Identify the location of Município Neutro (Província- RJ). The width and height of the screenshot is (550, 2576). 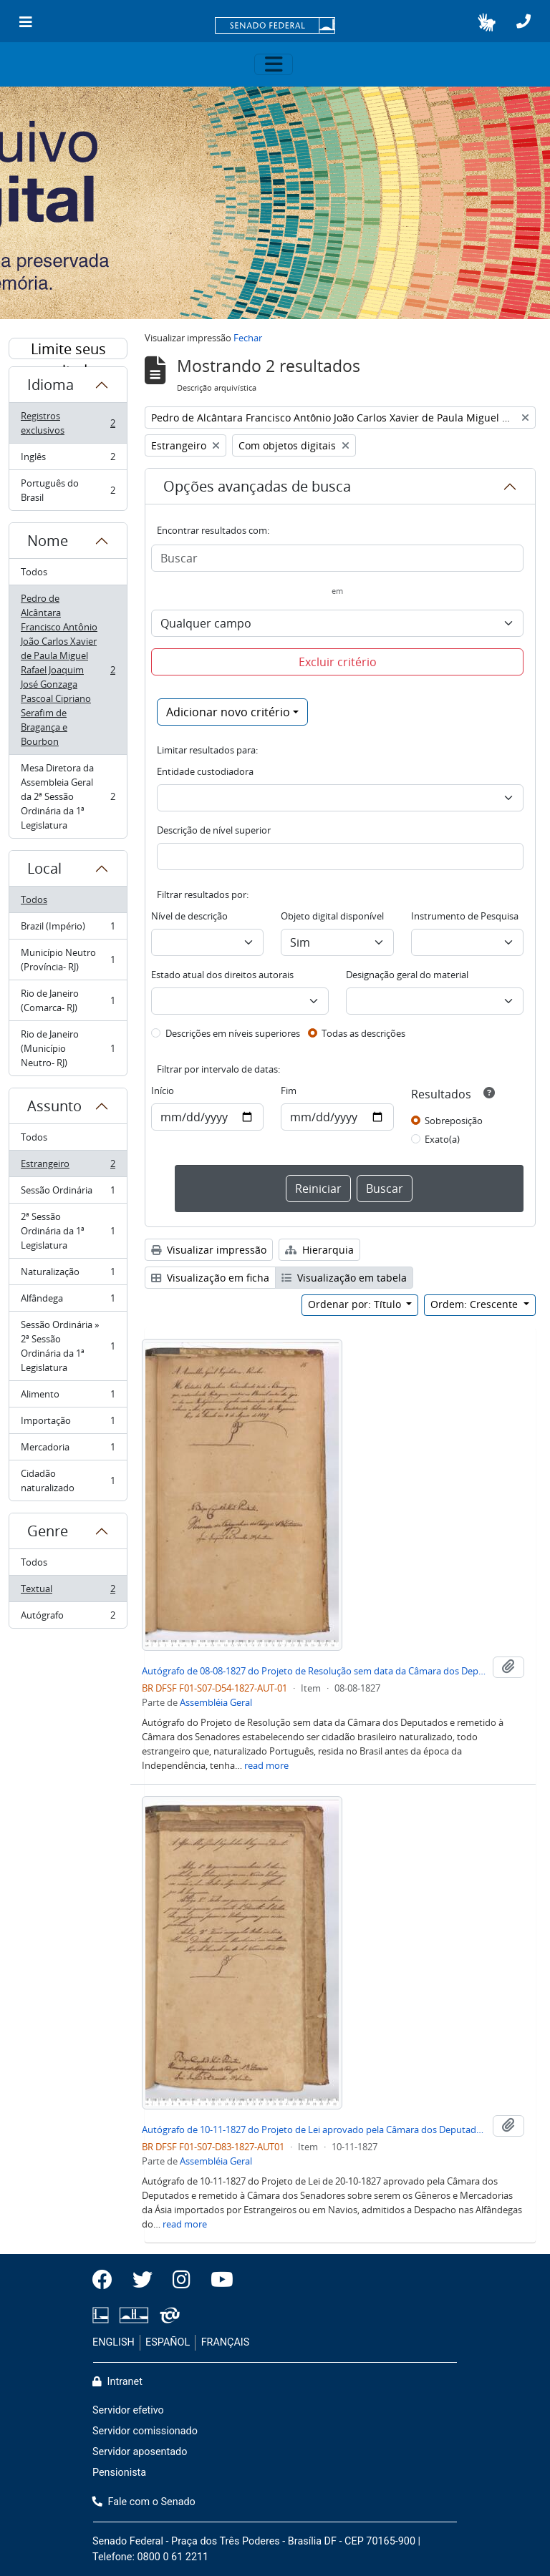
(67, 959).